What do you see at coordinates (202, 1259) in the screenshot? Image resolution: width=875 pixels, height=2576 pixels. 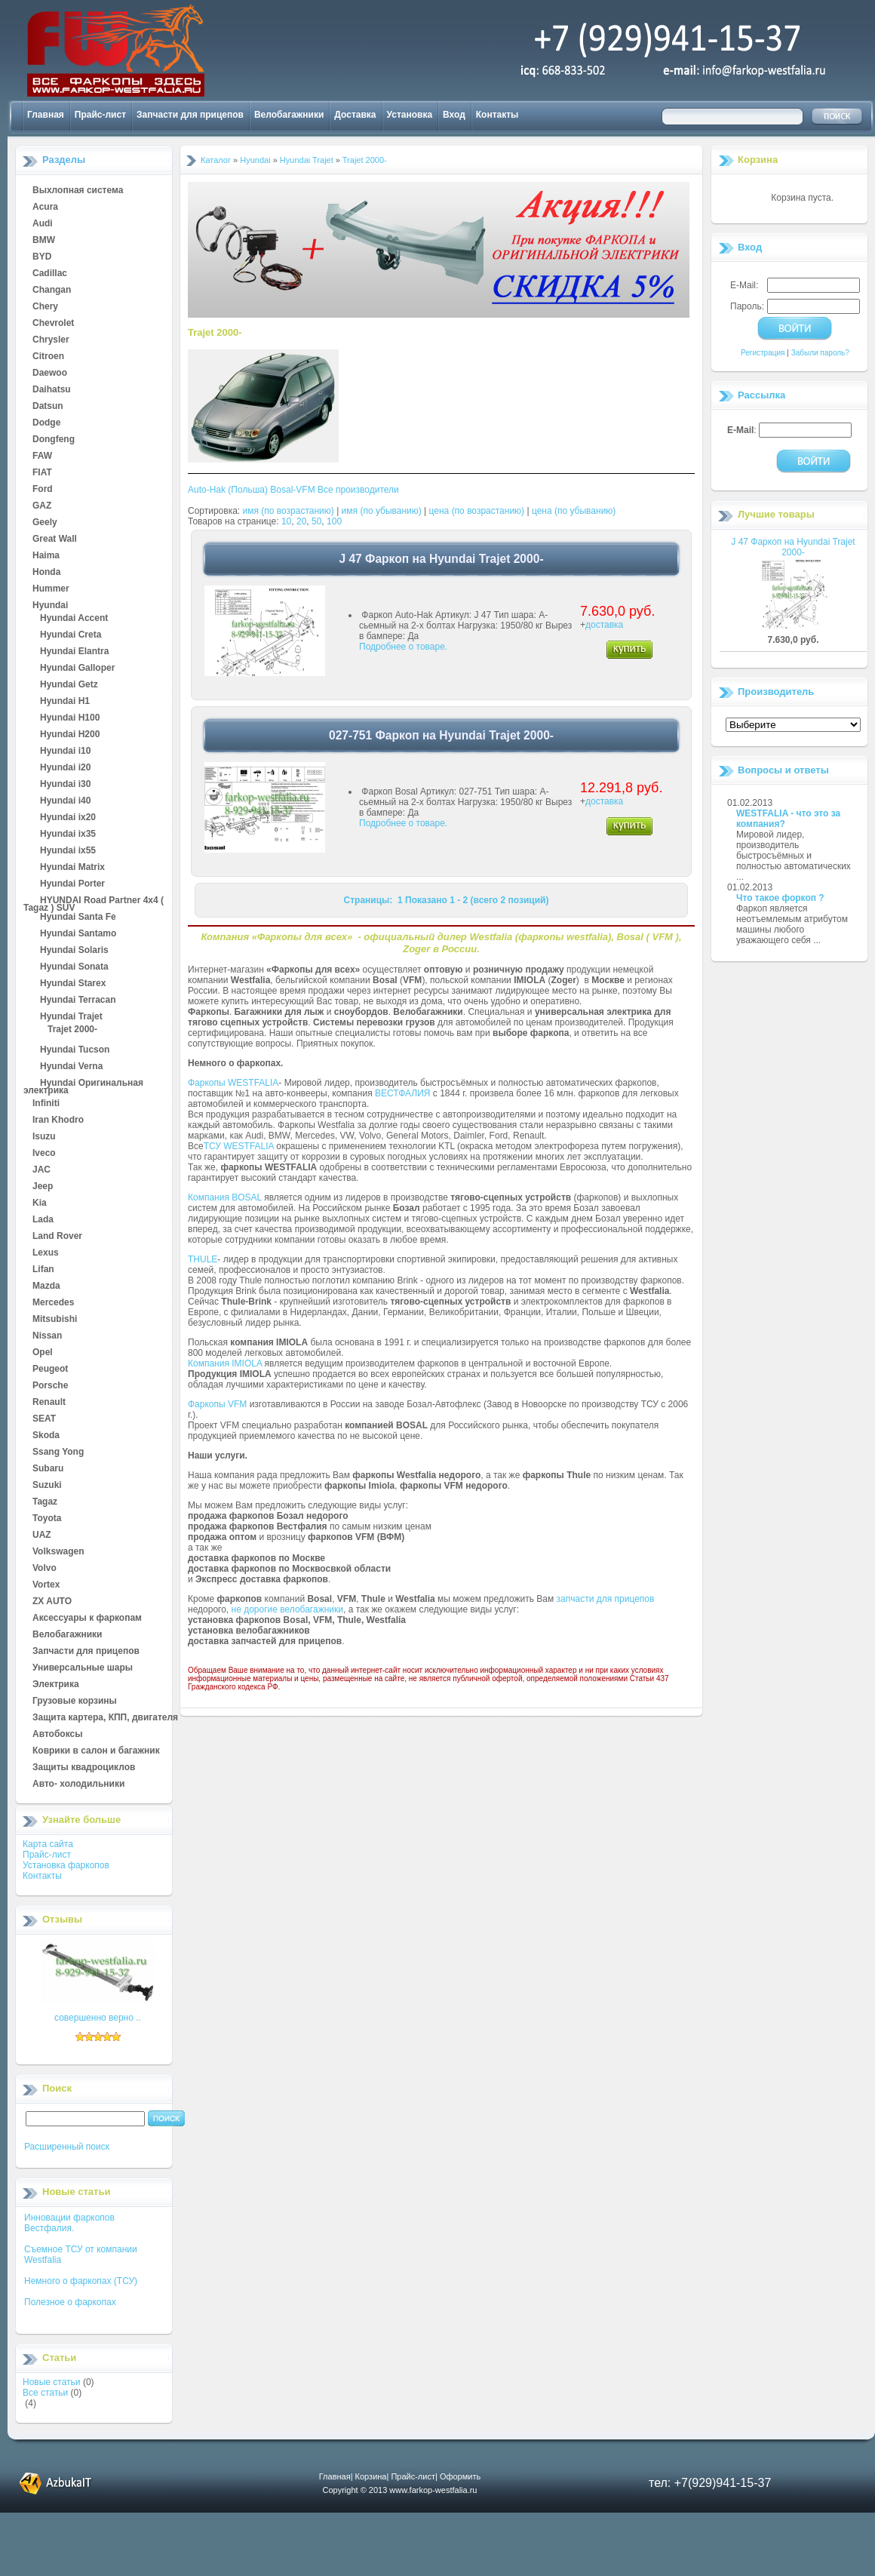 I see `THULE` at bounding box center [202, 1259].